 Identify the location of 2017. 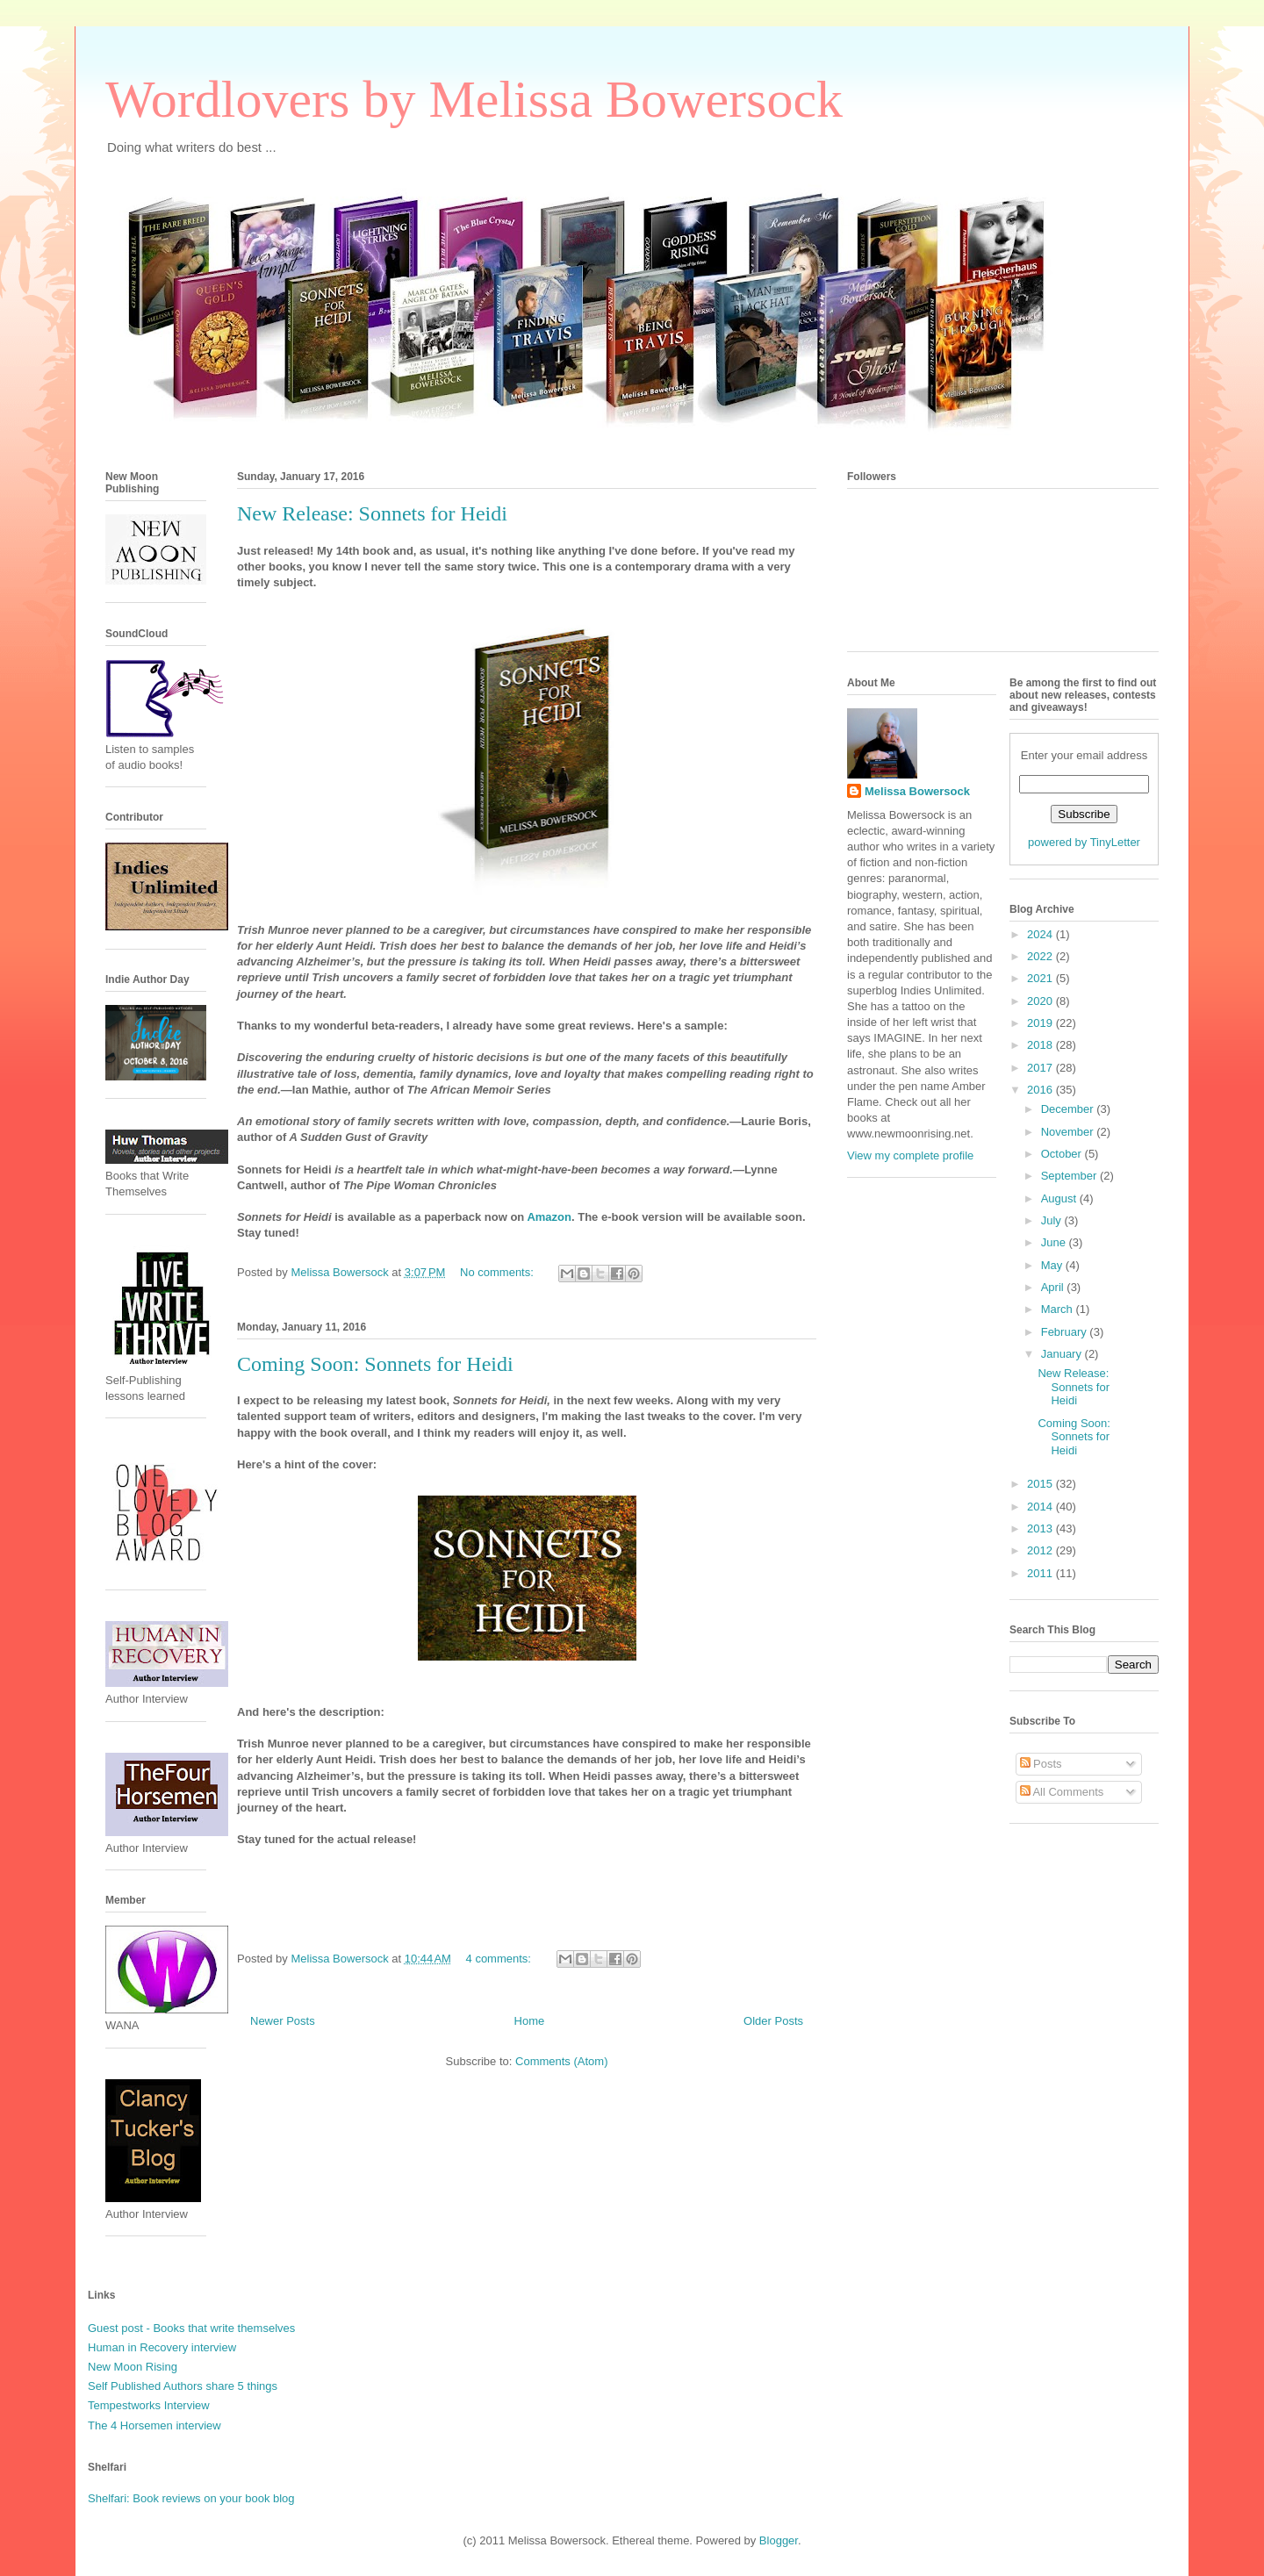
(1041, 1067).